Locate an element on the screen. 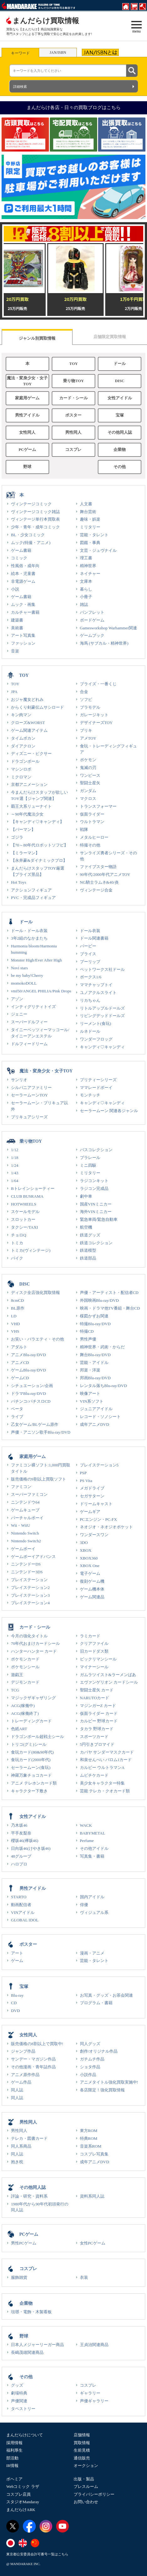 This screenshot has height=2576, width=147. TCG is located at coordinates (15, 1690).